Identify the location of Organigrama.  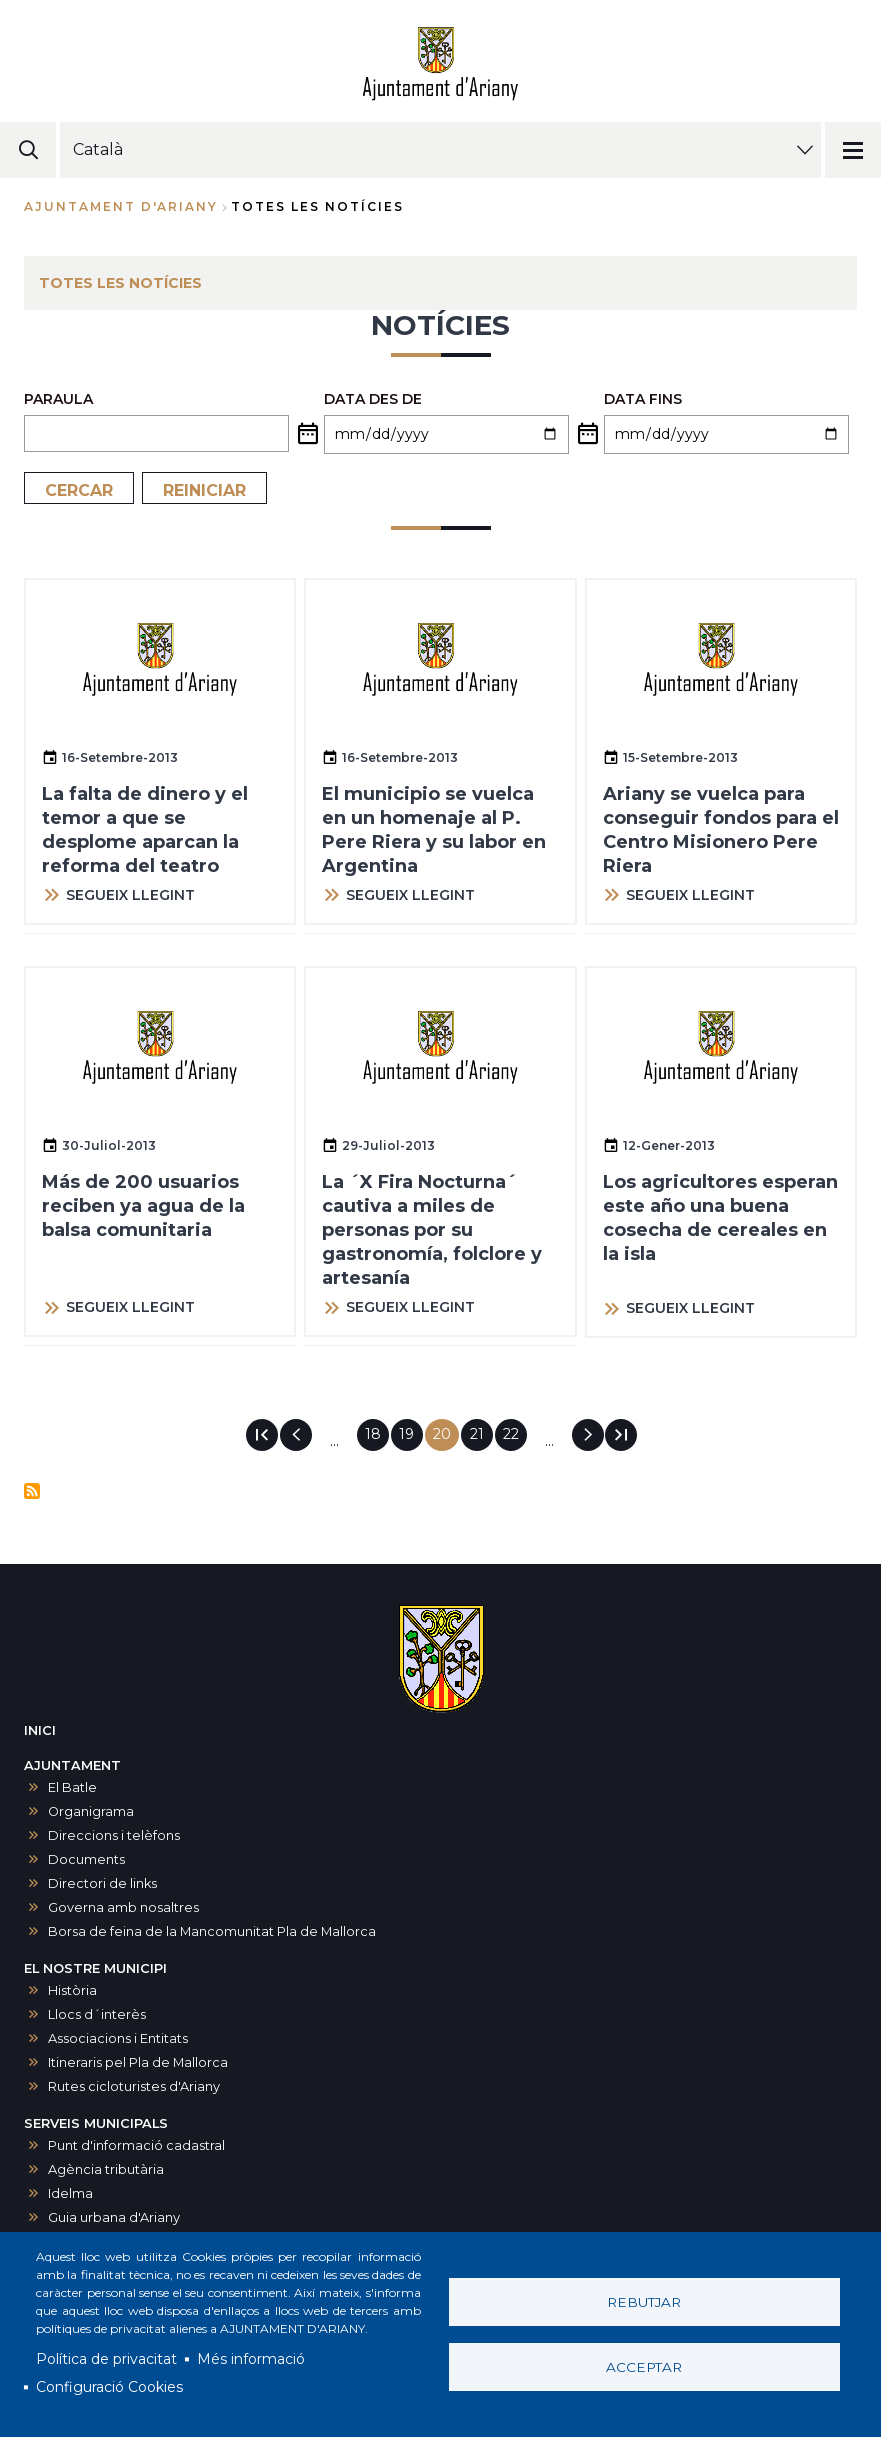
(91, 1811).